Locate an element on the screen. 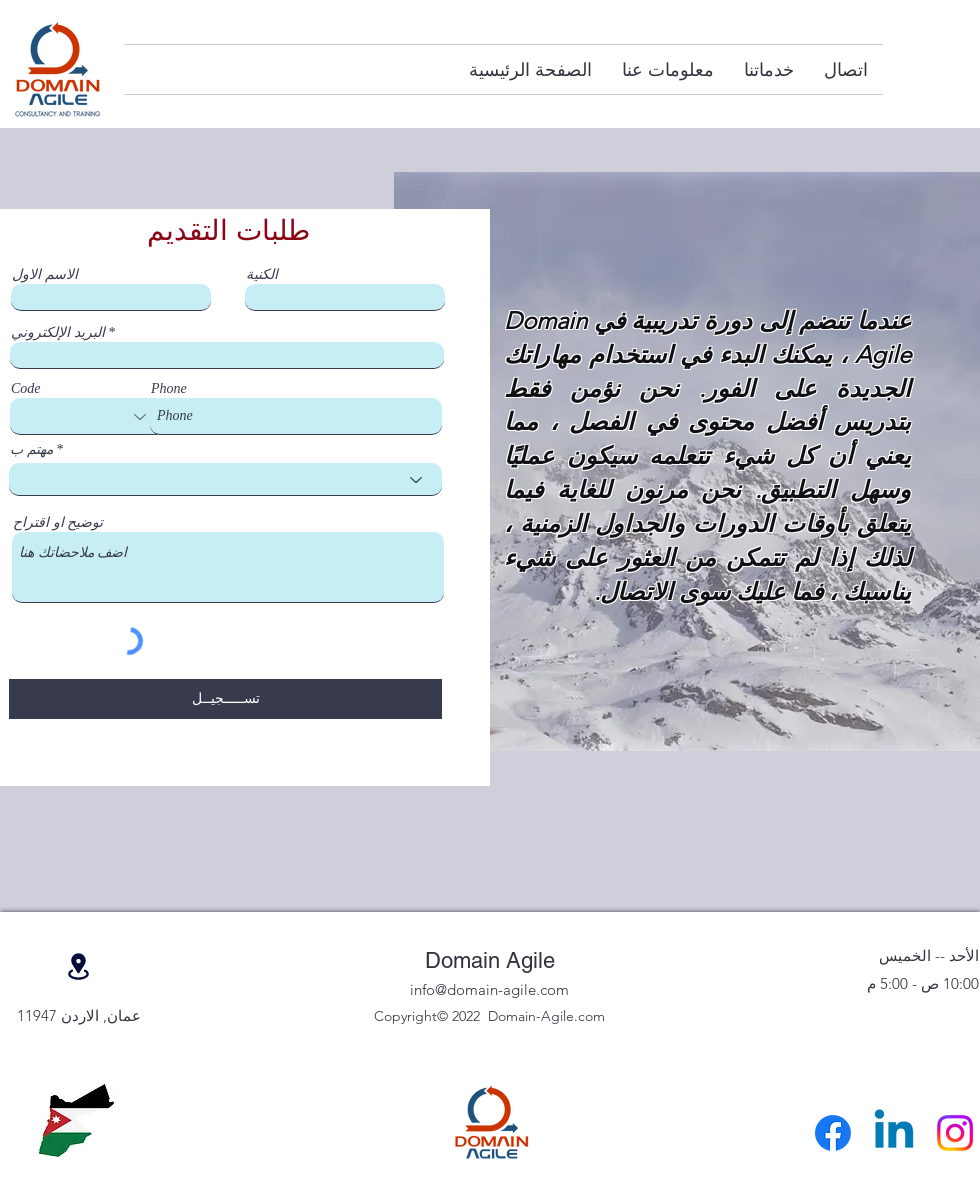 The height and width of the screenshot is (1193, 980). [Facebook] is located at coordinates (833, 1133).